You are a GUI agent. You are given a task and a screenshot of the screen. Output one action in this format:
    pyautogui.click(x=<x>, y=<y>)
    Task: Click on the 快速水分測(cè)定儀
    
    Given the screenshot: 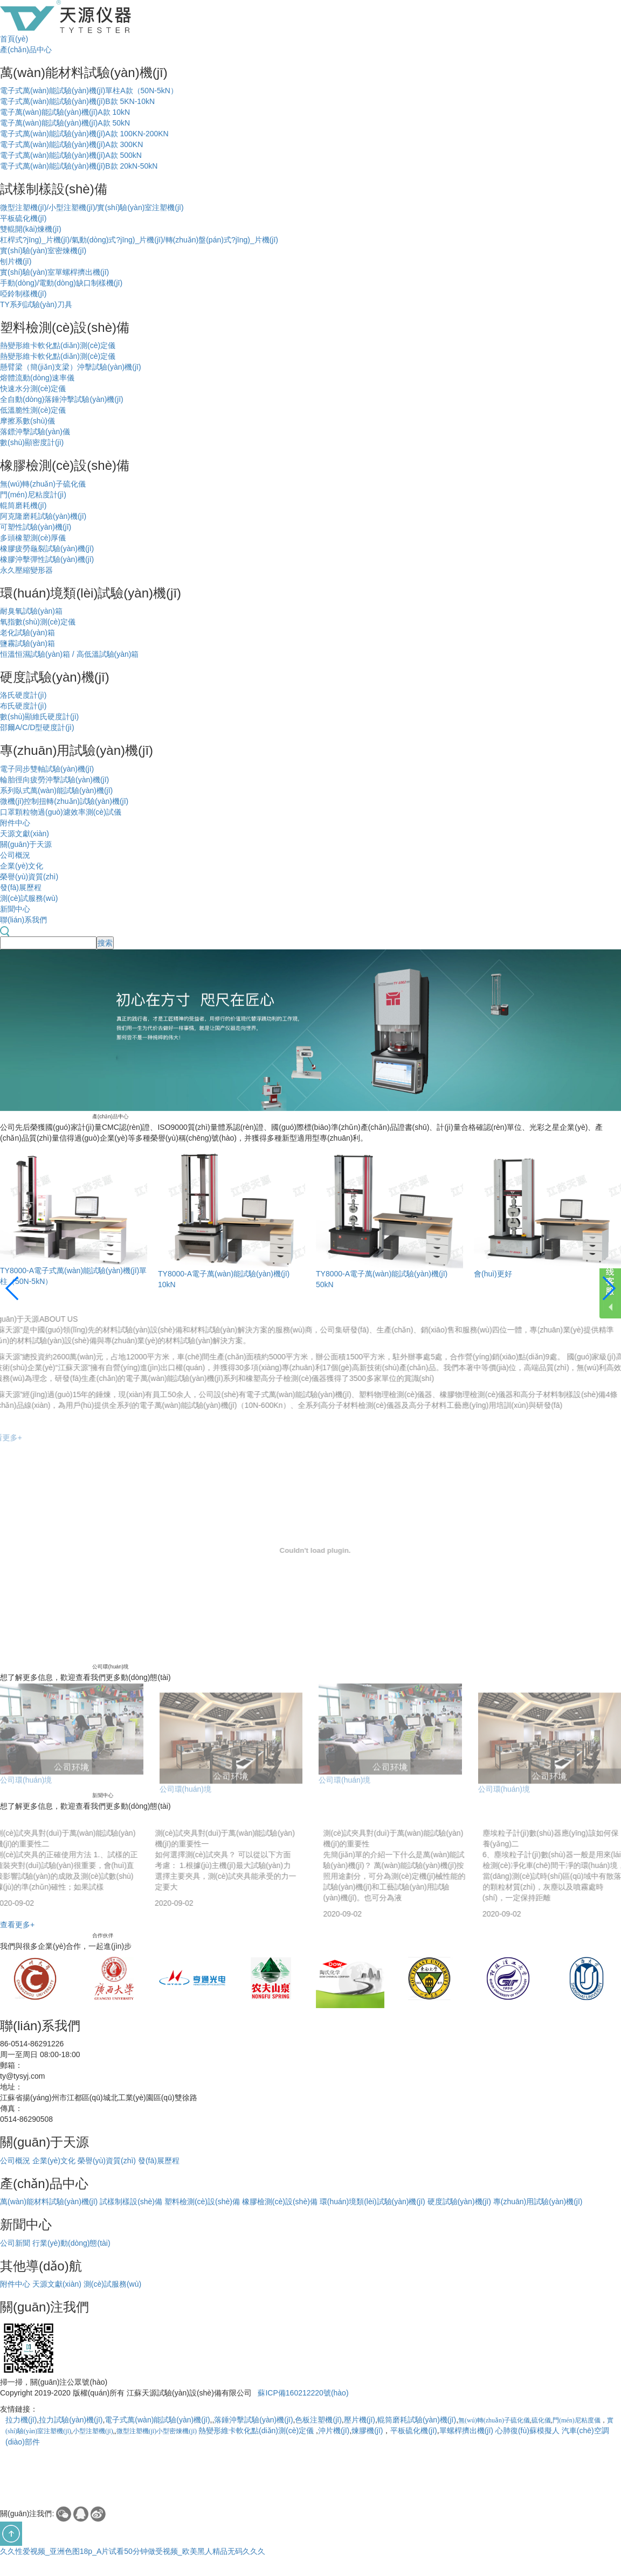 What is the action you would take?
    pyautogui.click(x=33, y=388)
    